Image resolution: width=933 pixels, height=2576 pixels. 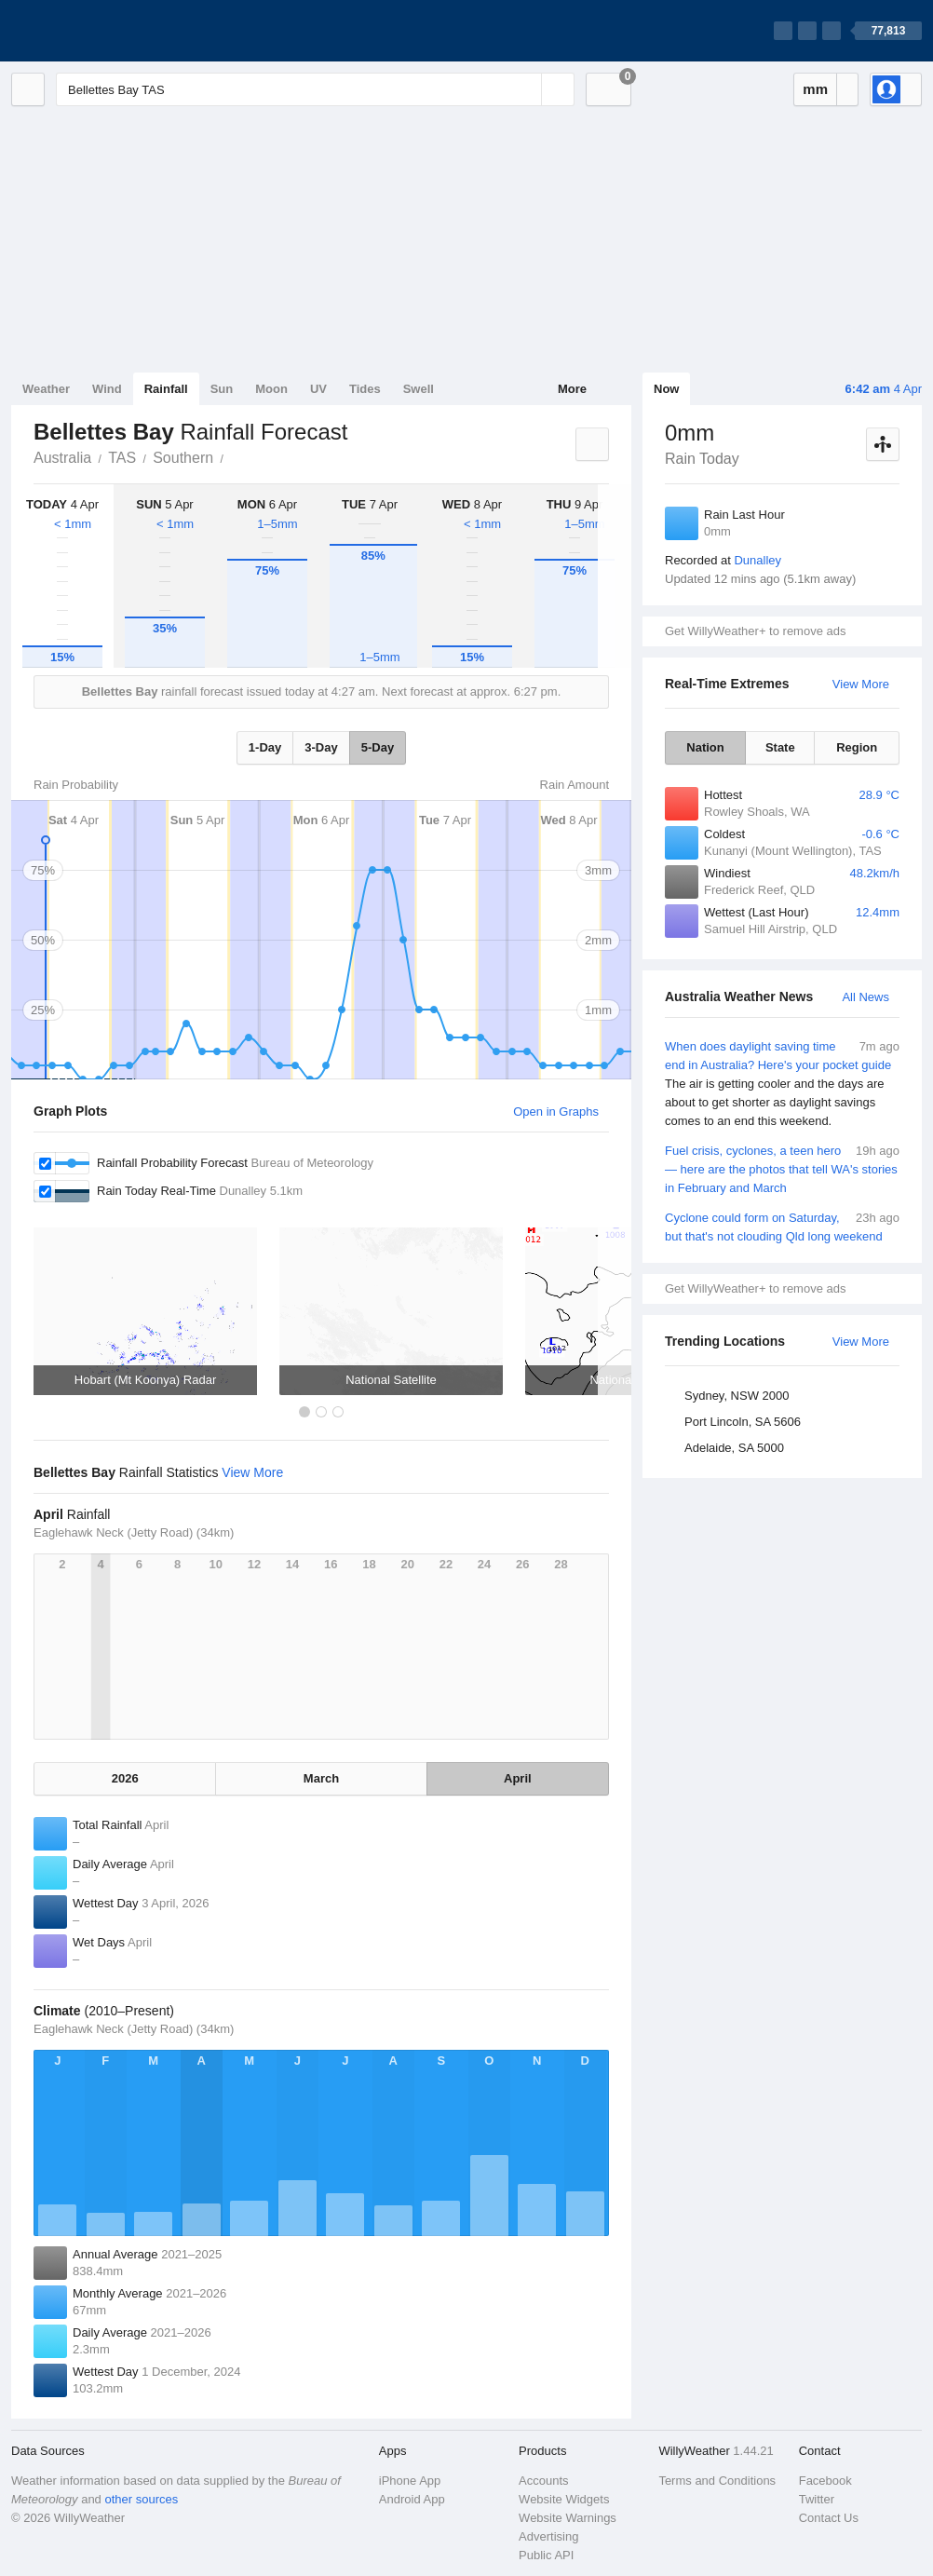 I want to click on Port Lincoln, SA 5606, so click(x=742, y=1422).